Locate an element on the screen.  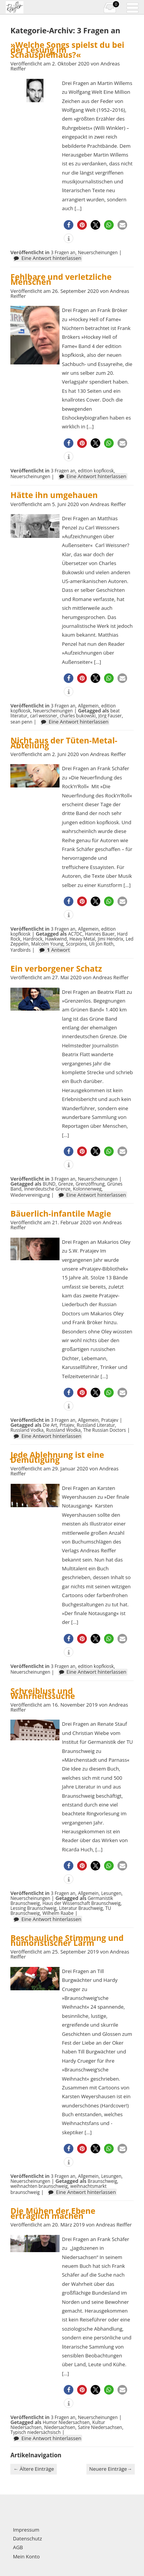
Niedersachsen is located at coordinates (59, 2427).